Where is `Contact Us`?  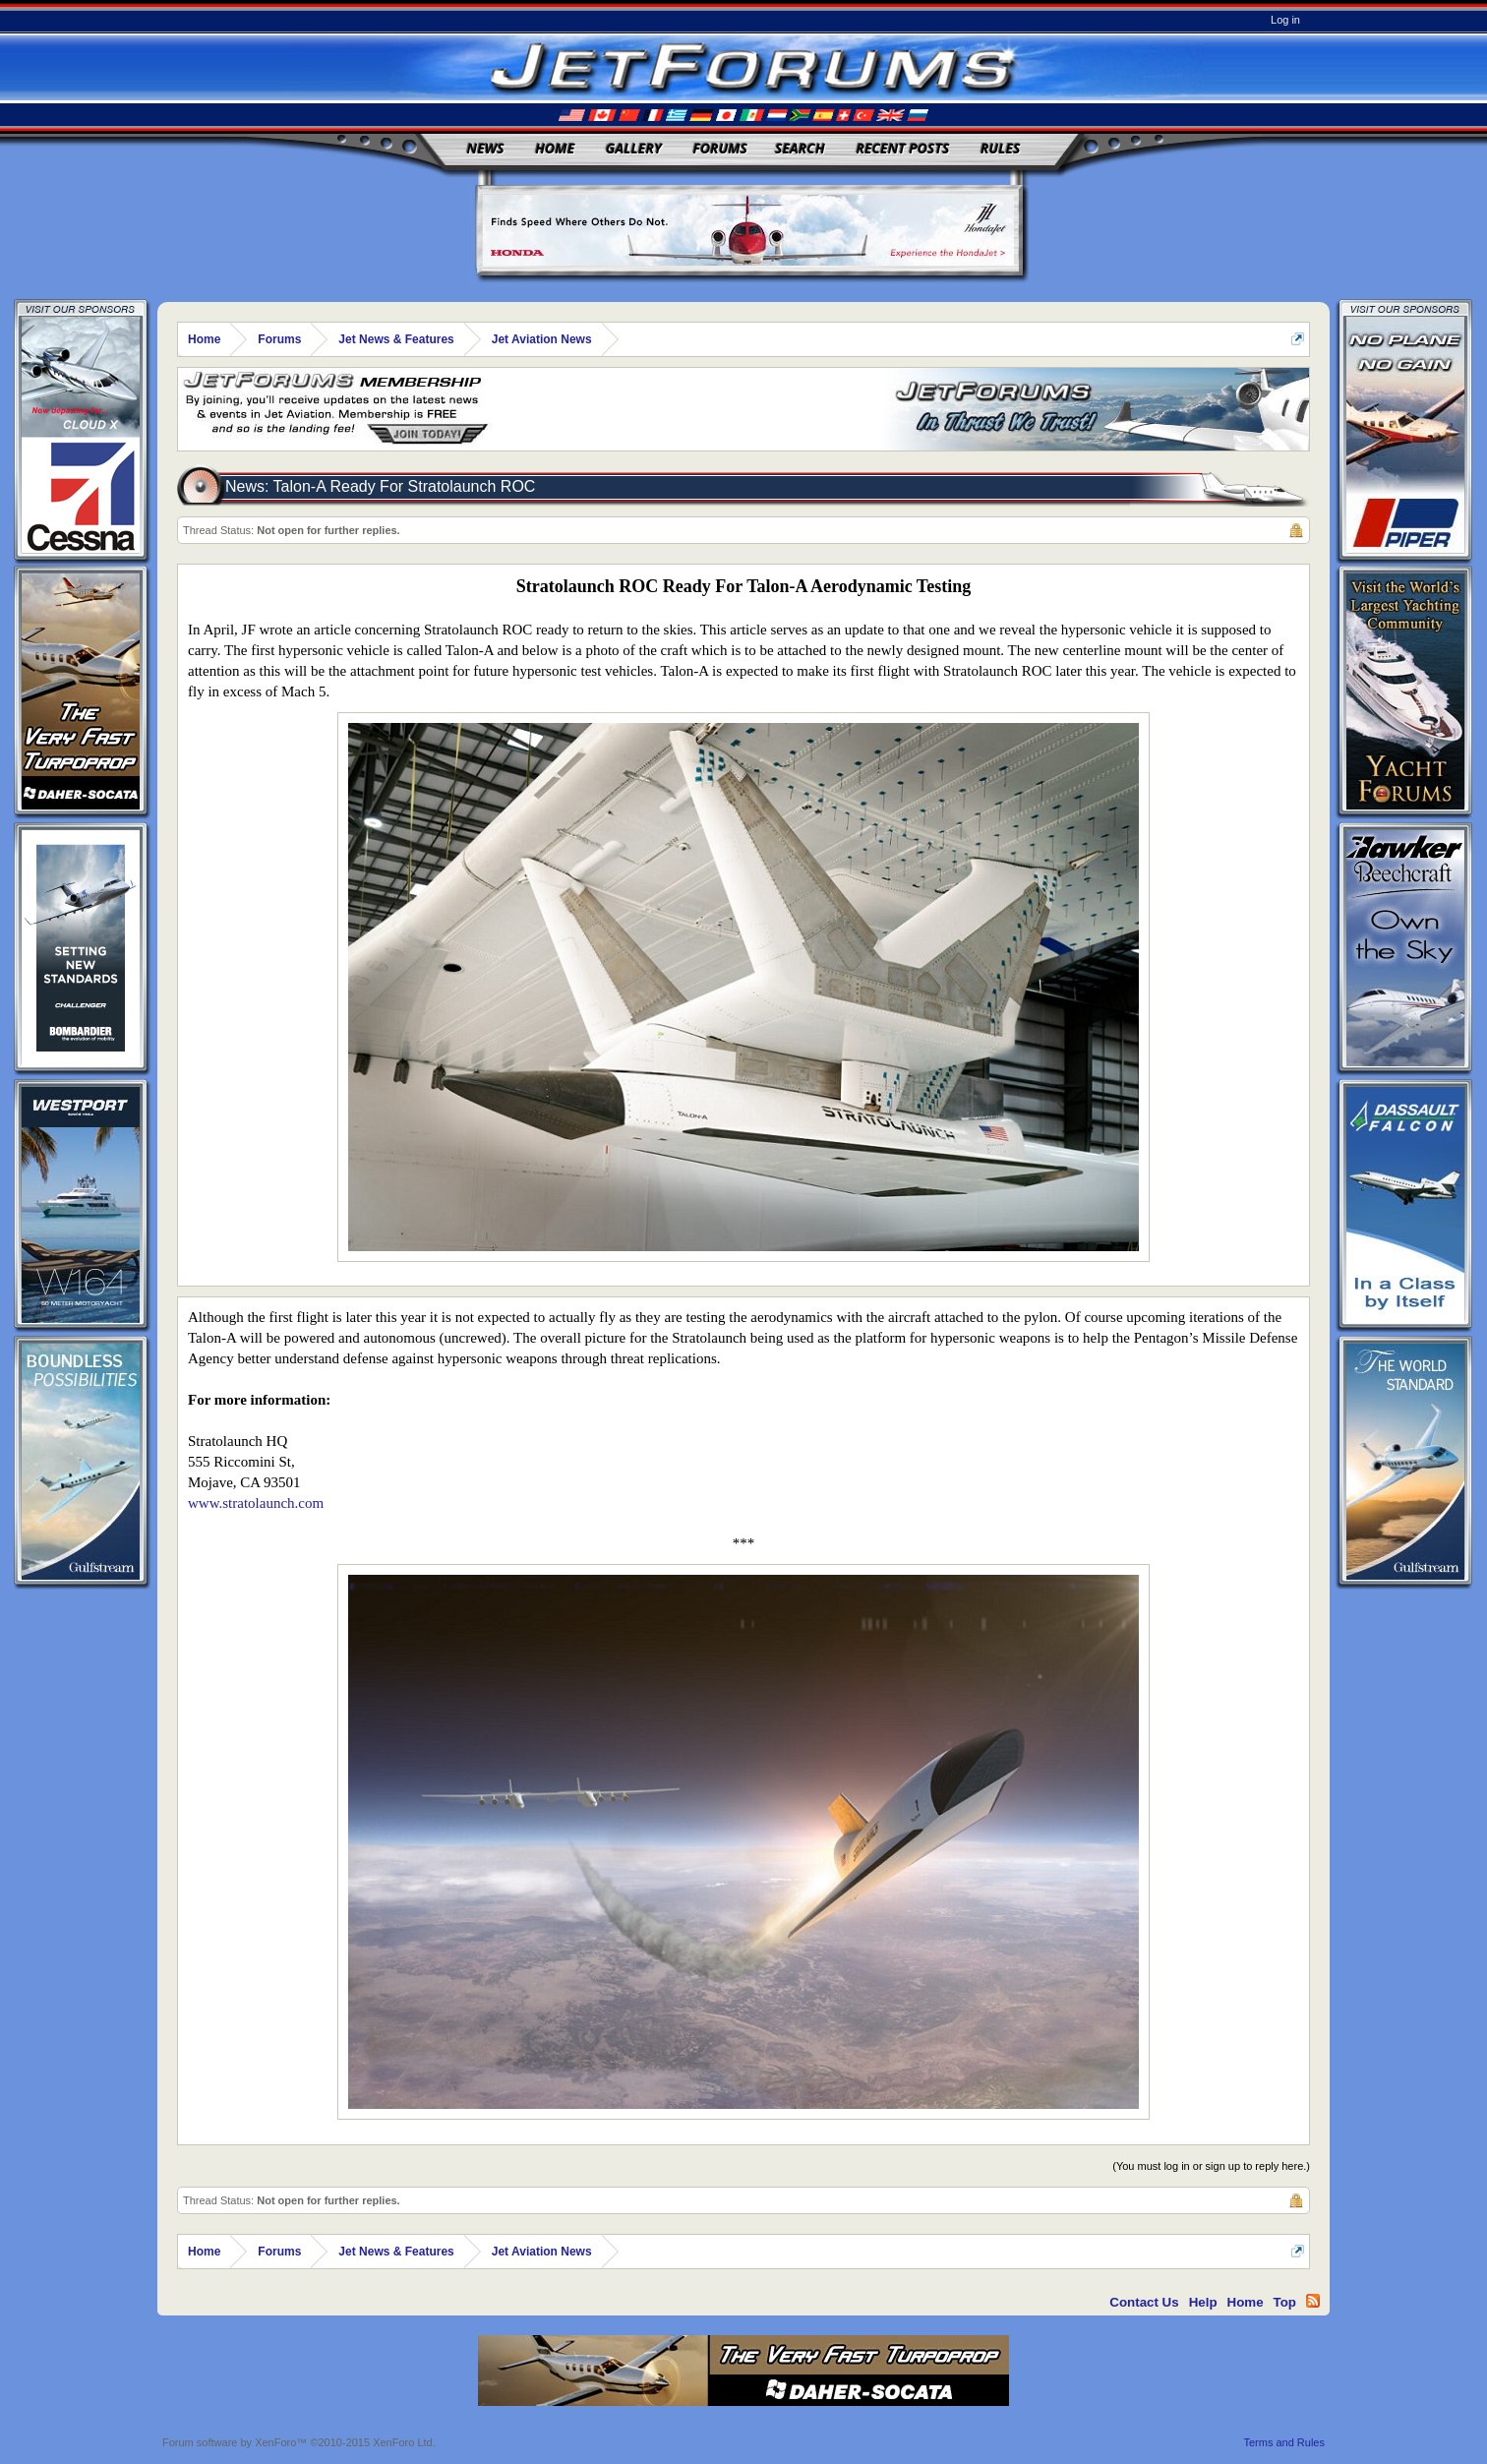 Contact Us is located at coordinates (1143, 2302).